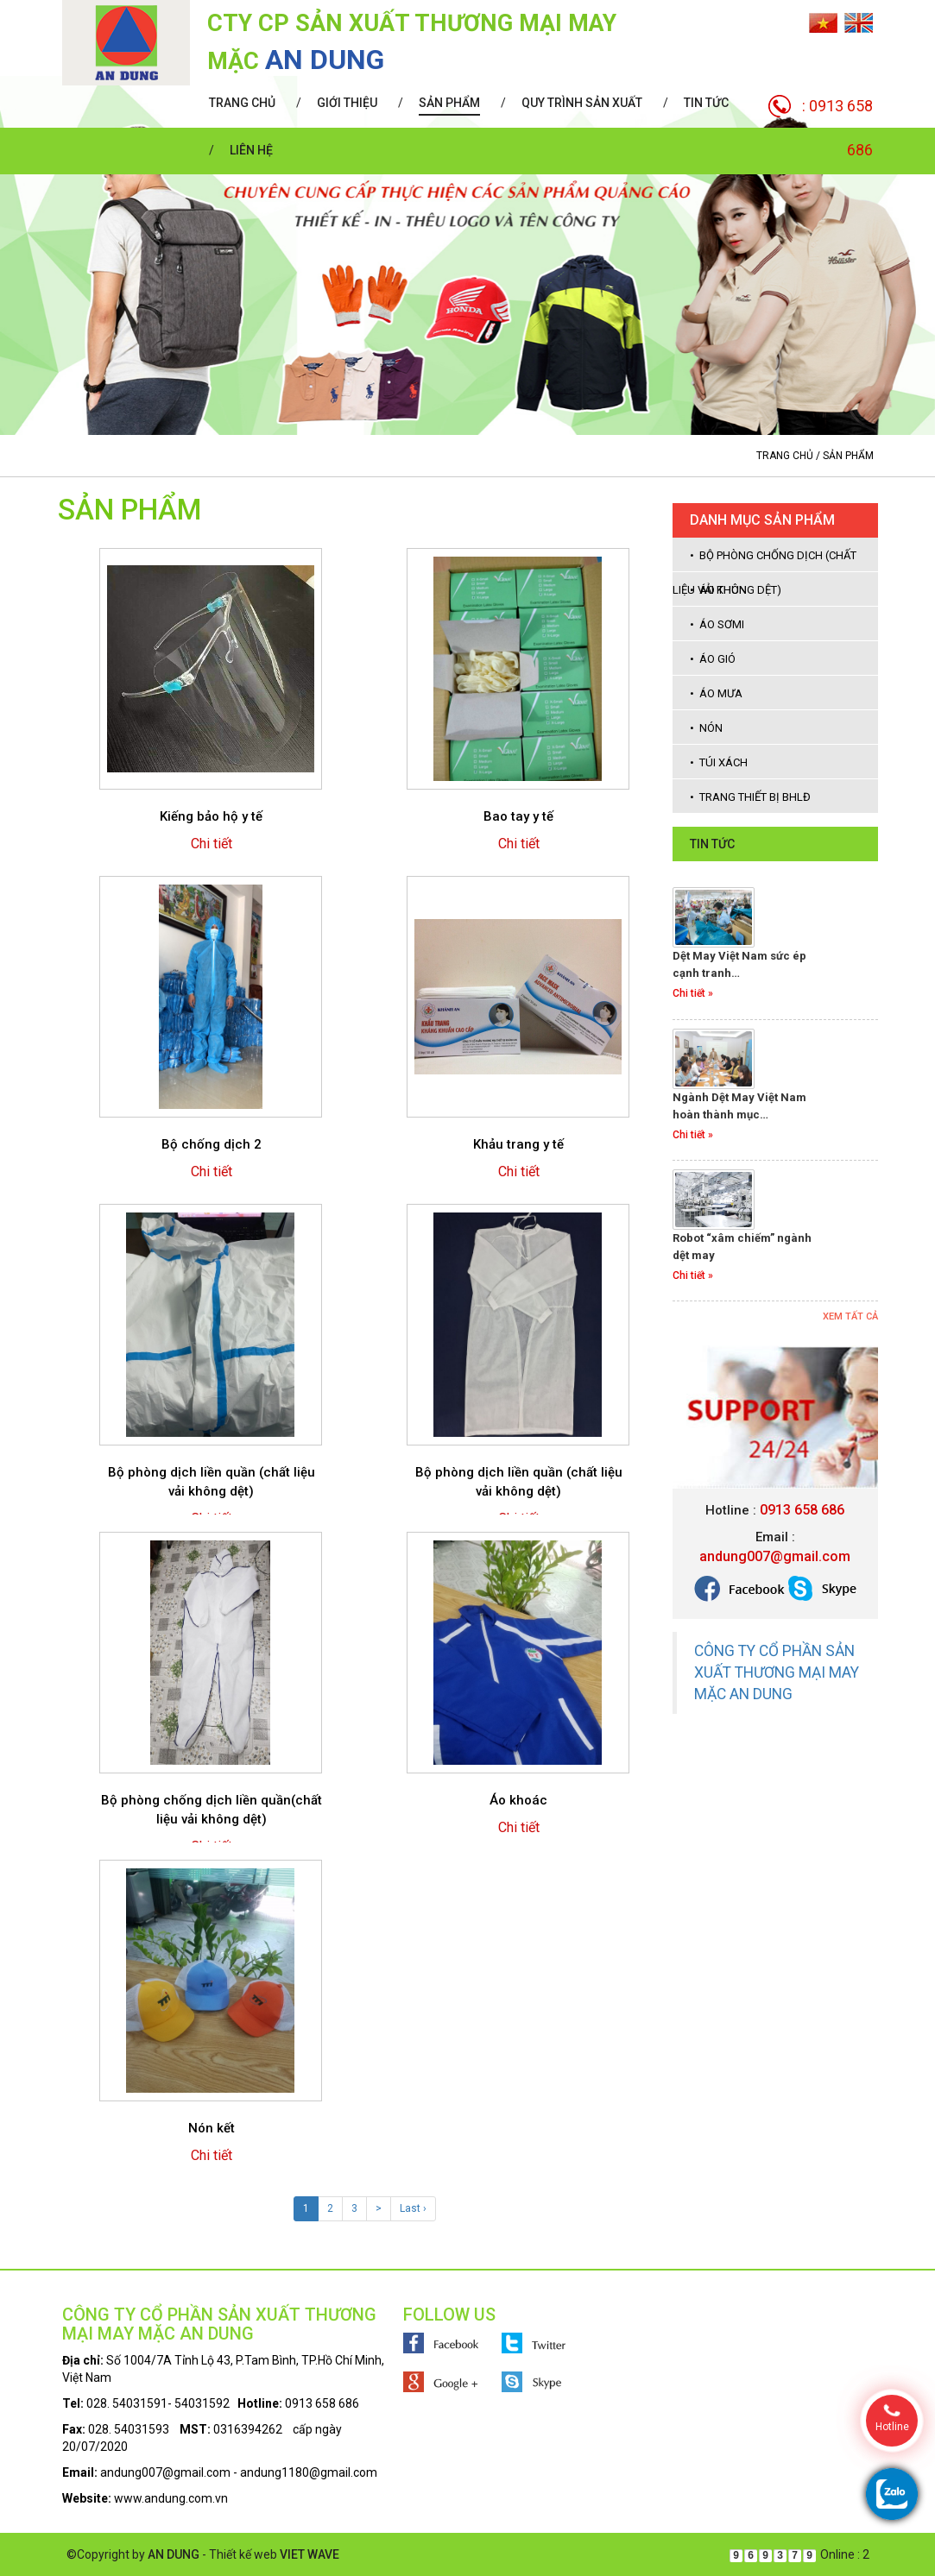 This screenshot has width=935, height=2576. I want to click on CÔNG TY CỔ PHẦN SẢN XUẤT THƯƠNG MẠI MAY MẶC AN DUNG, so click(776, 1672).